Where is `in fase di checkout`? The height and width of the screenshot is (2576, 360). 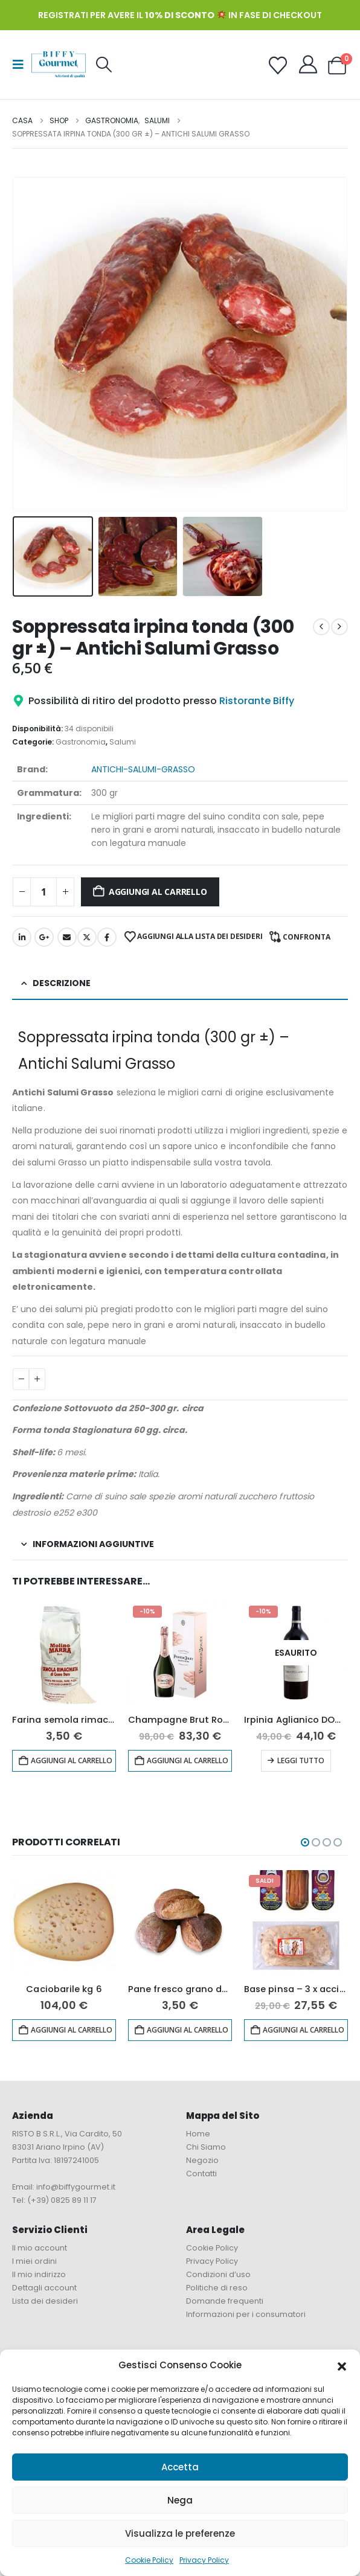
in fase di checkout is located at coordinates (233, 15).